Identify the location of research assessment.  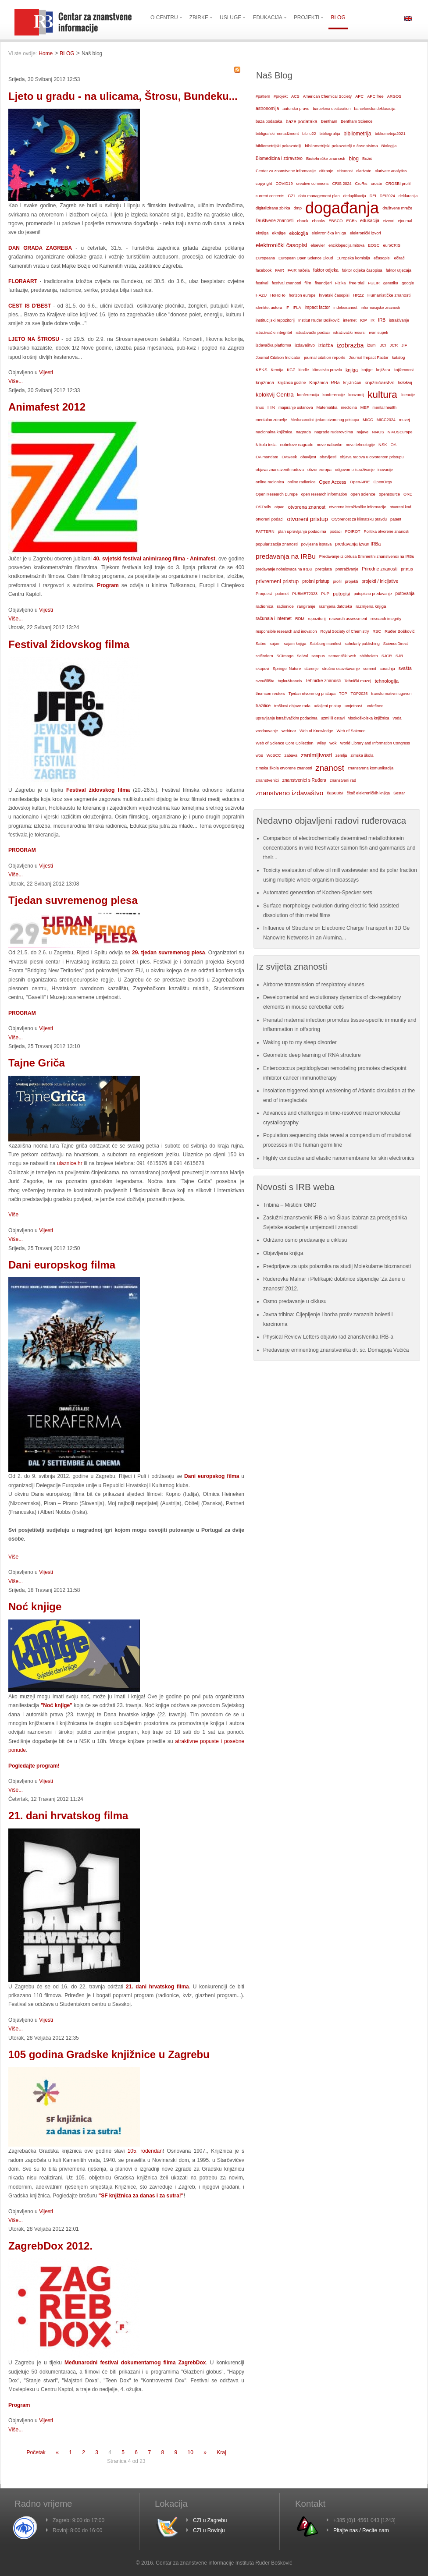
(348, 619).